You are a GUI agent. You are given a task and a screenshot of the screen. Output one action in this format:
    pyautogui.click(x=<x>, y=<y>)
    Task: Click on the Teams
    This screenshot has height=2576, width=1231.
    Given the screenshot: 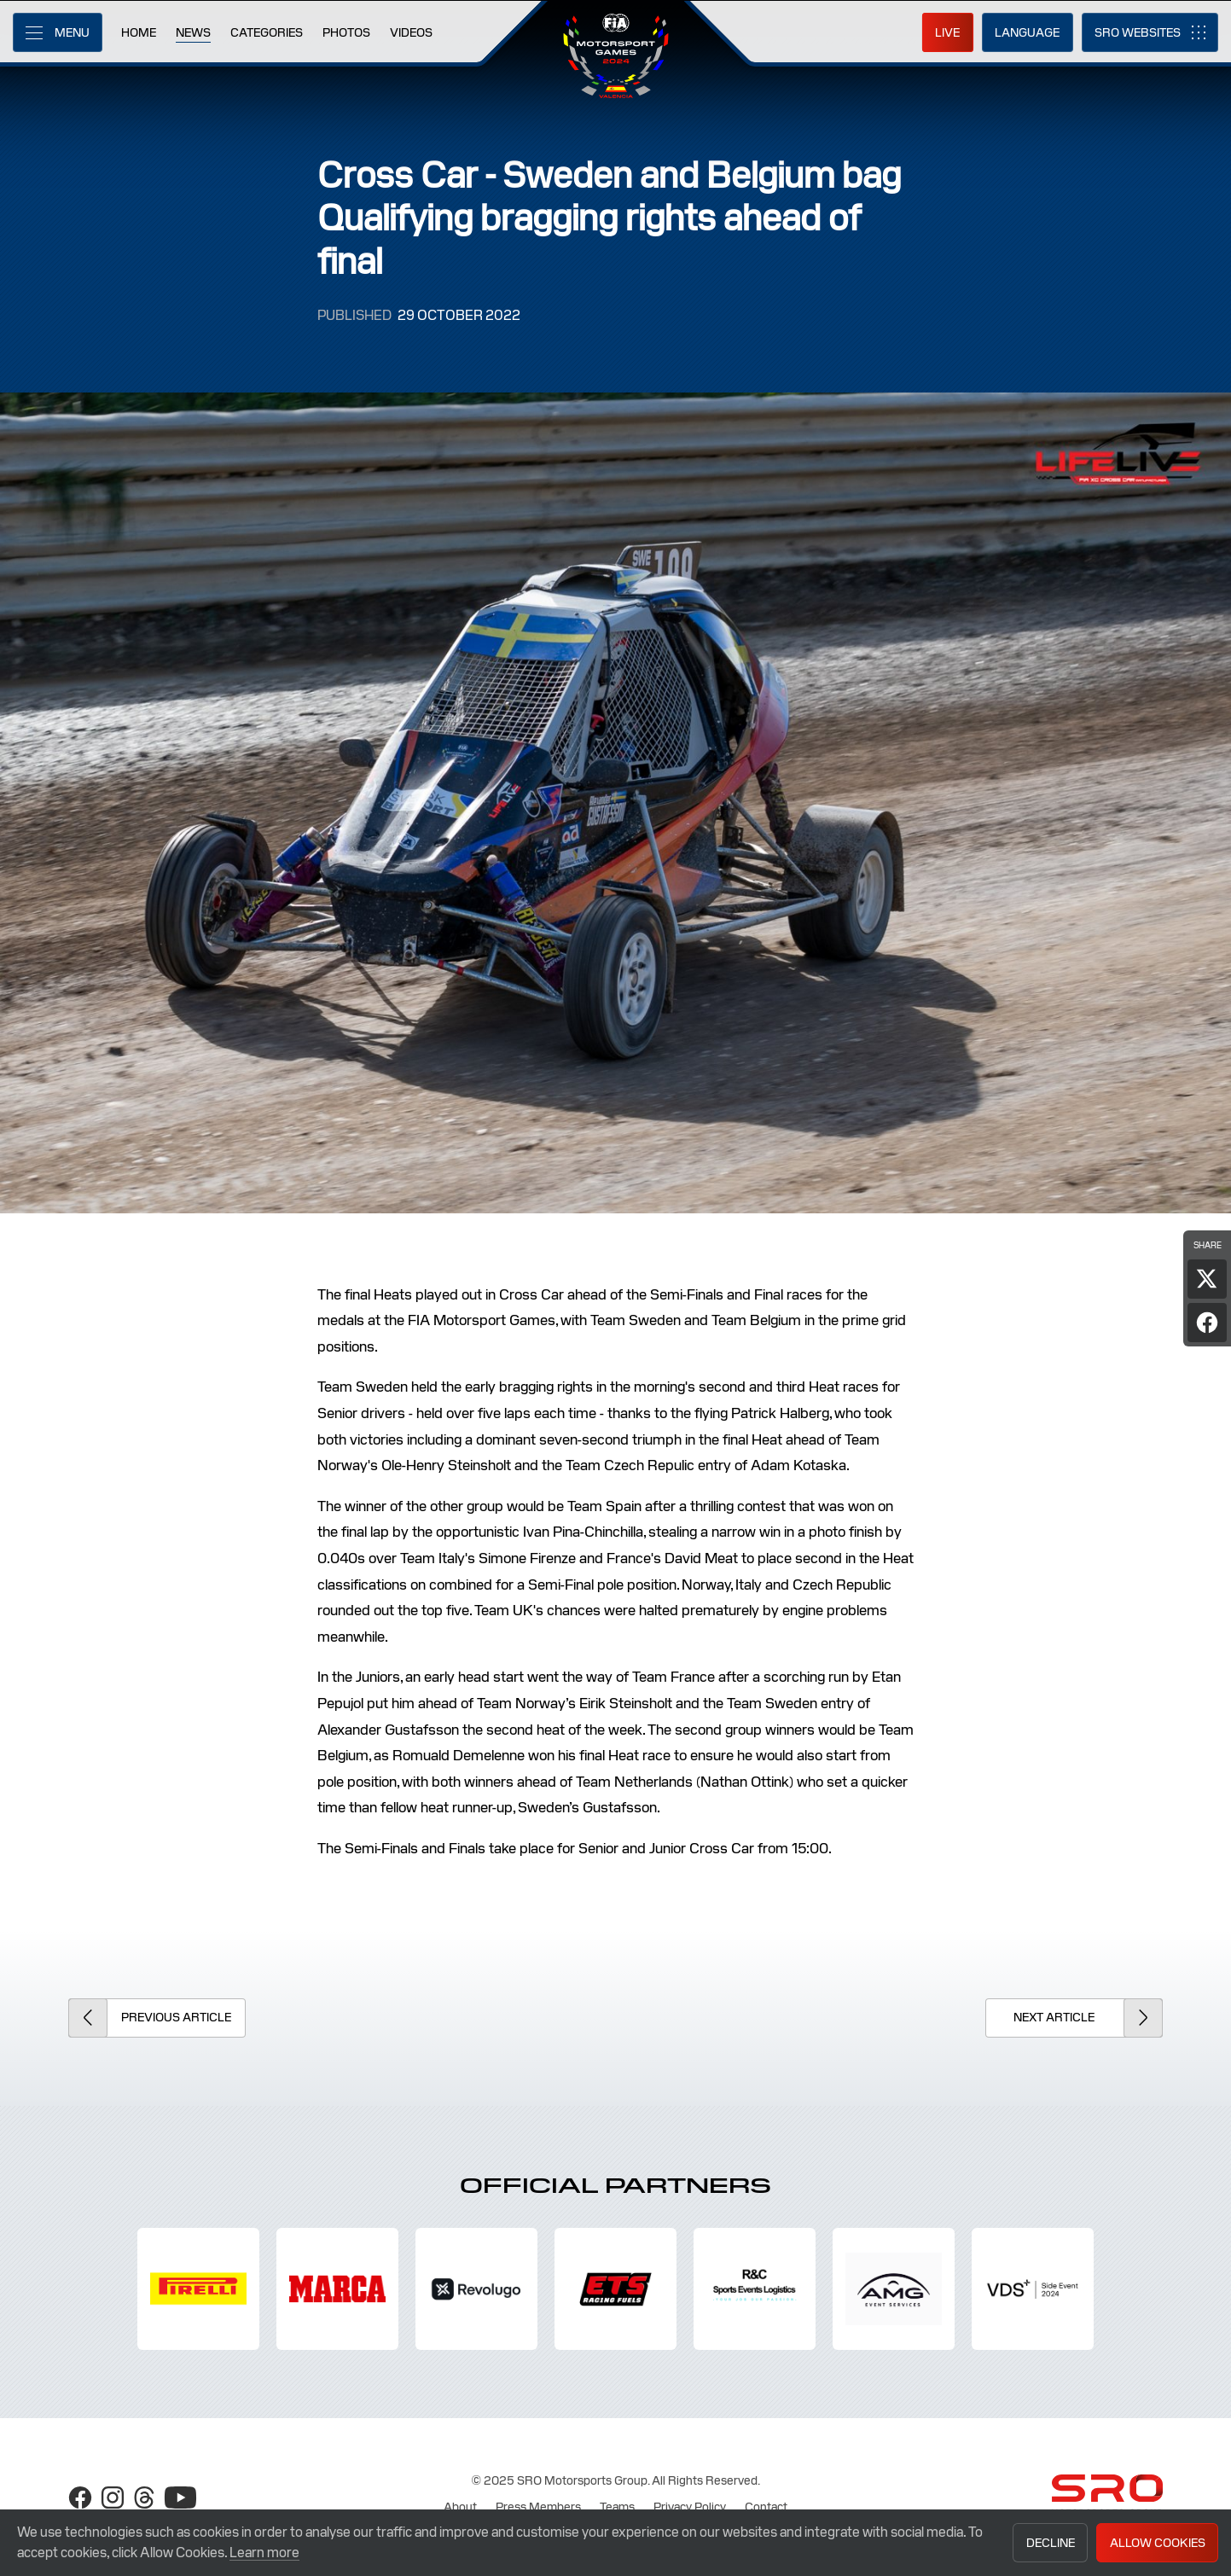 What is the action you would take?
    pyautogui.click(x=617, y=2507)
    